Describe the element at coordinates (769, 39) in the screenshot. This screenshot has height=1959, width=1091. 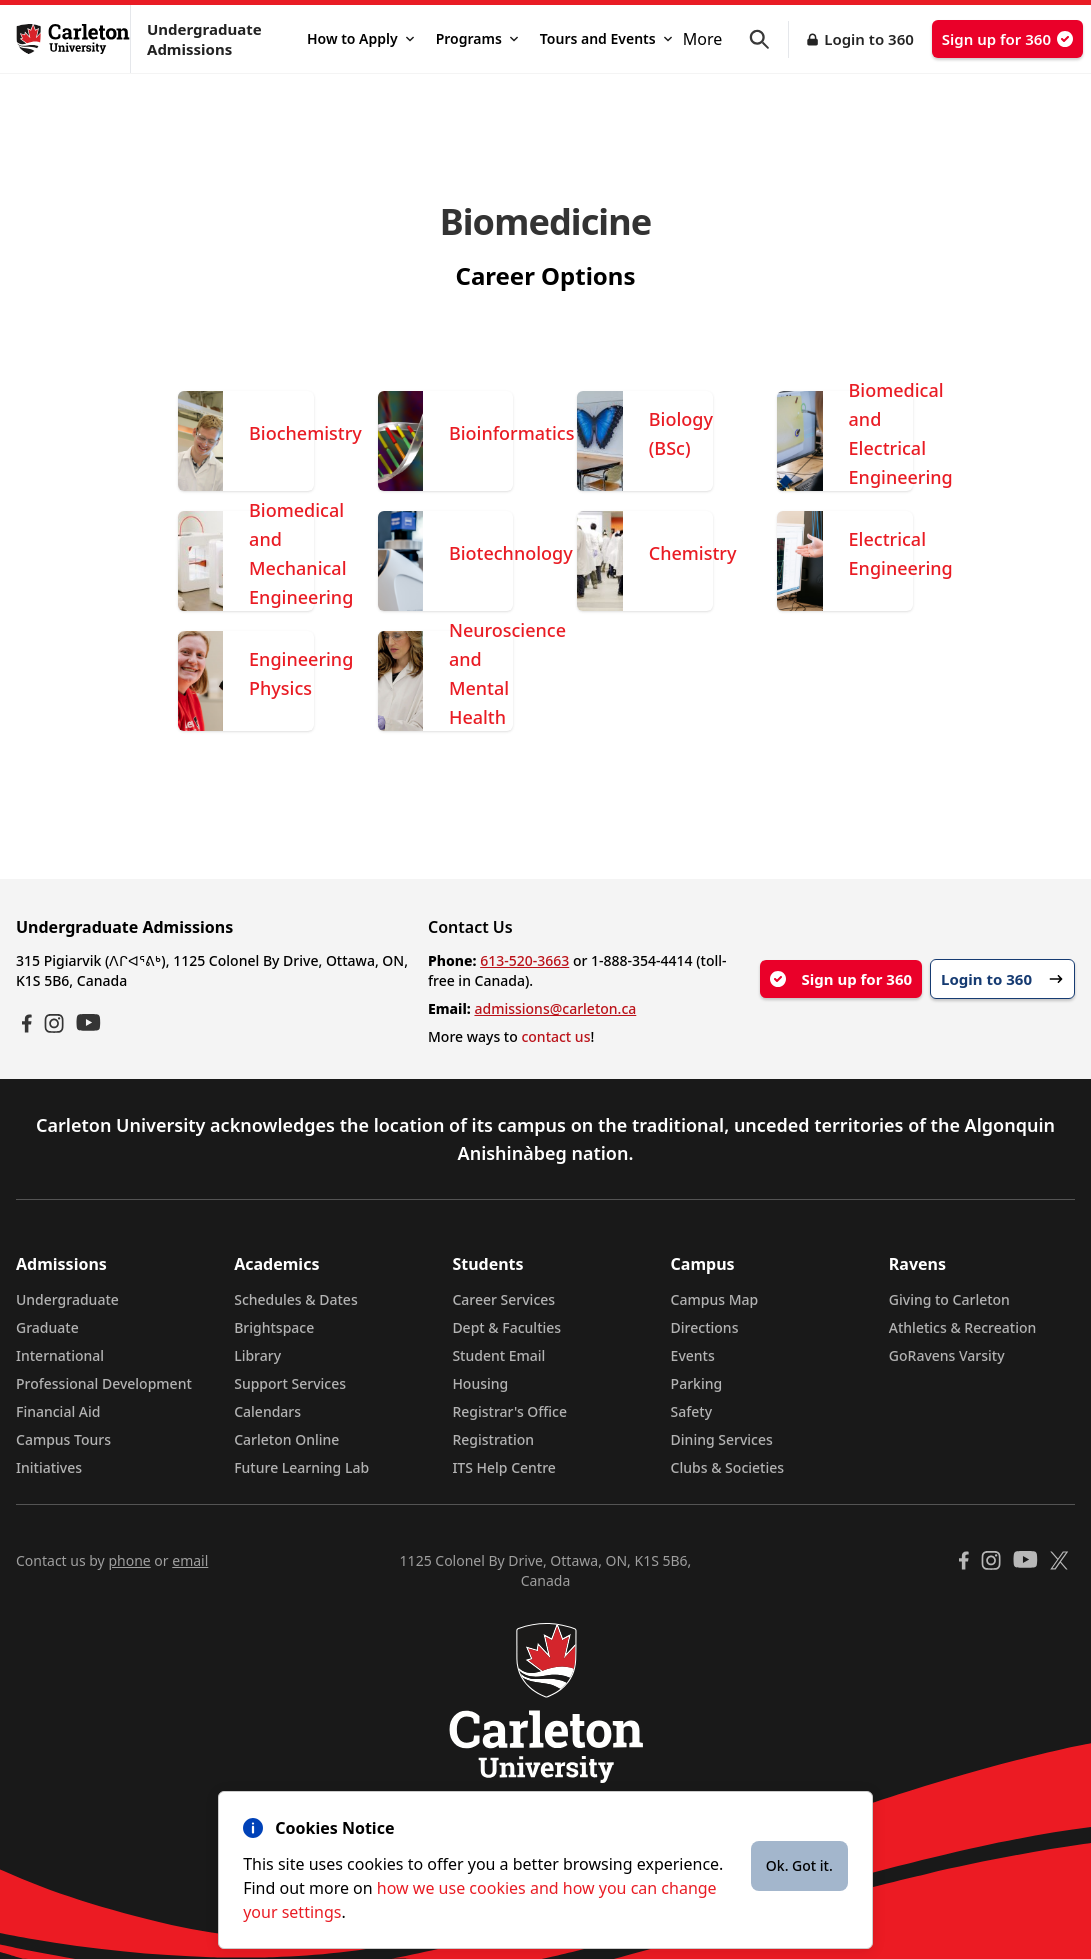
I see `[button]` at that location.